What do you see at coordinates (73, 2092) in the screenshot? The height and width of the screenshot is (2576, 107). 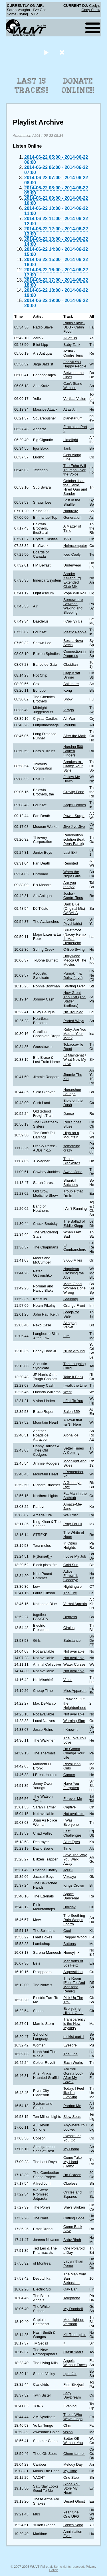 I see `Today, I Feel like I'm Evolving` at bounding box center [73, 2092].